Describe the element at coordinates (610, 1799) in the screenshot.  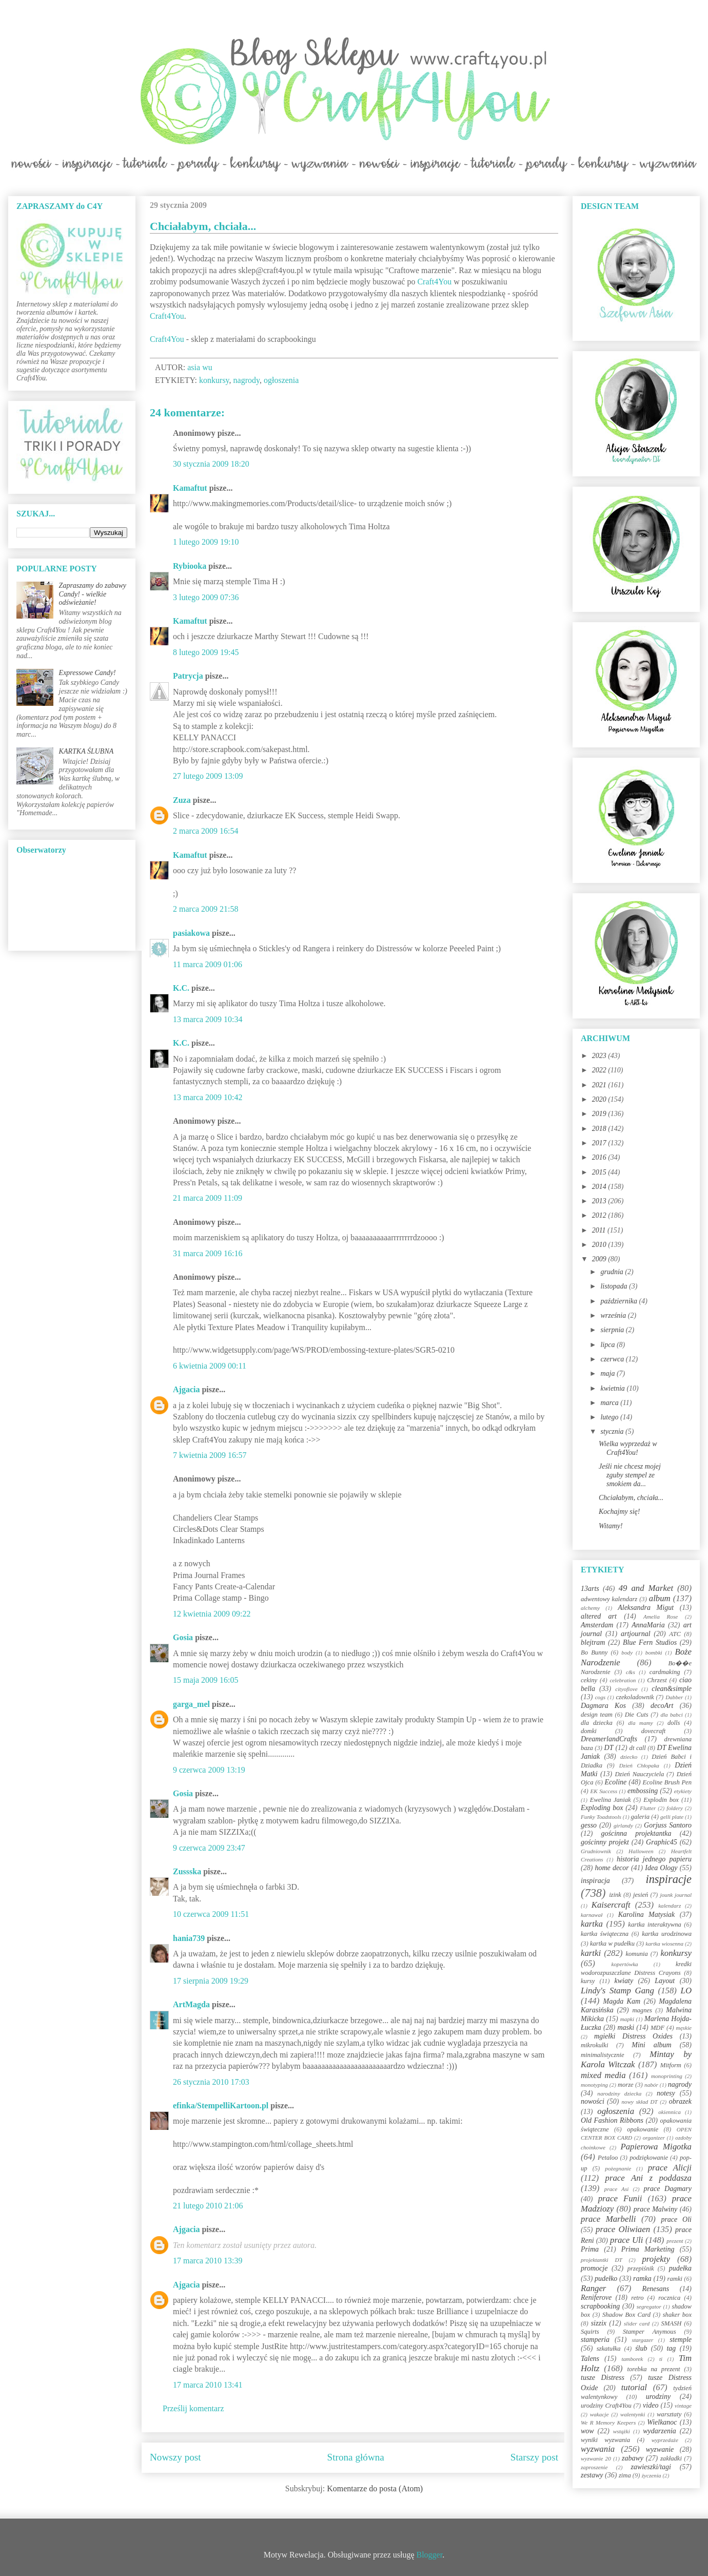
I see `Ewelina Janiak` at that location.